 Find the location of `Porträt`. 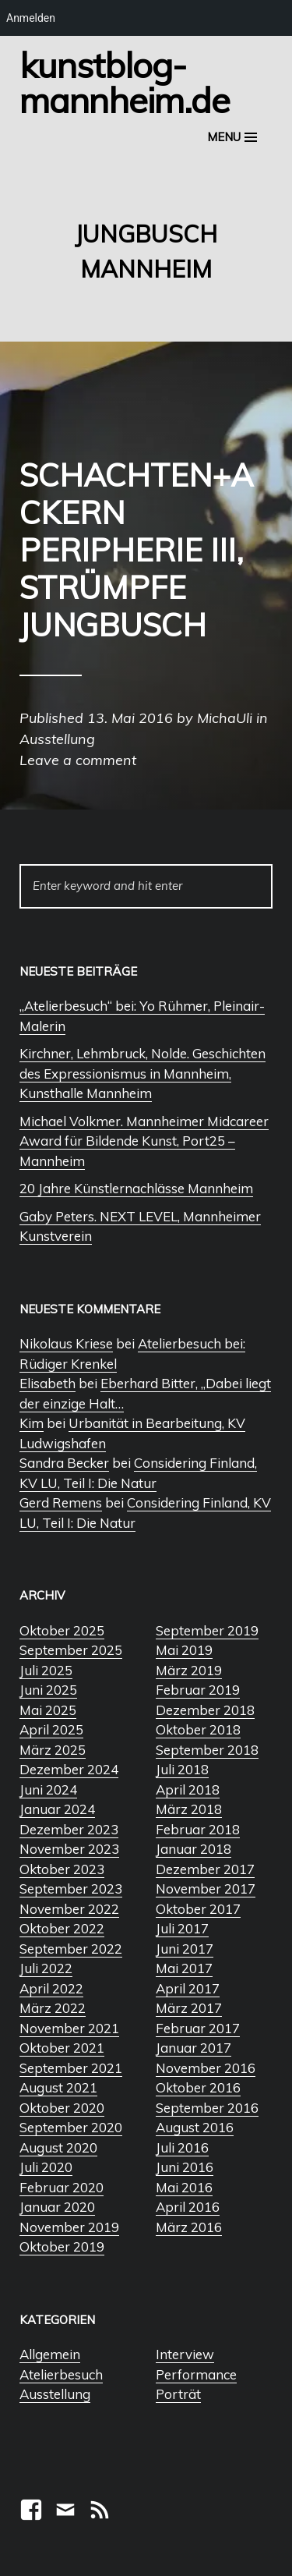

Porträt is located at coordinates (178, 2394).